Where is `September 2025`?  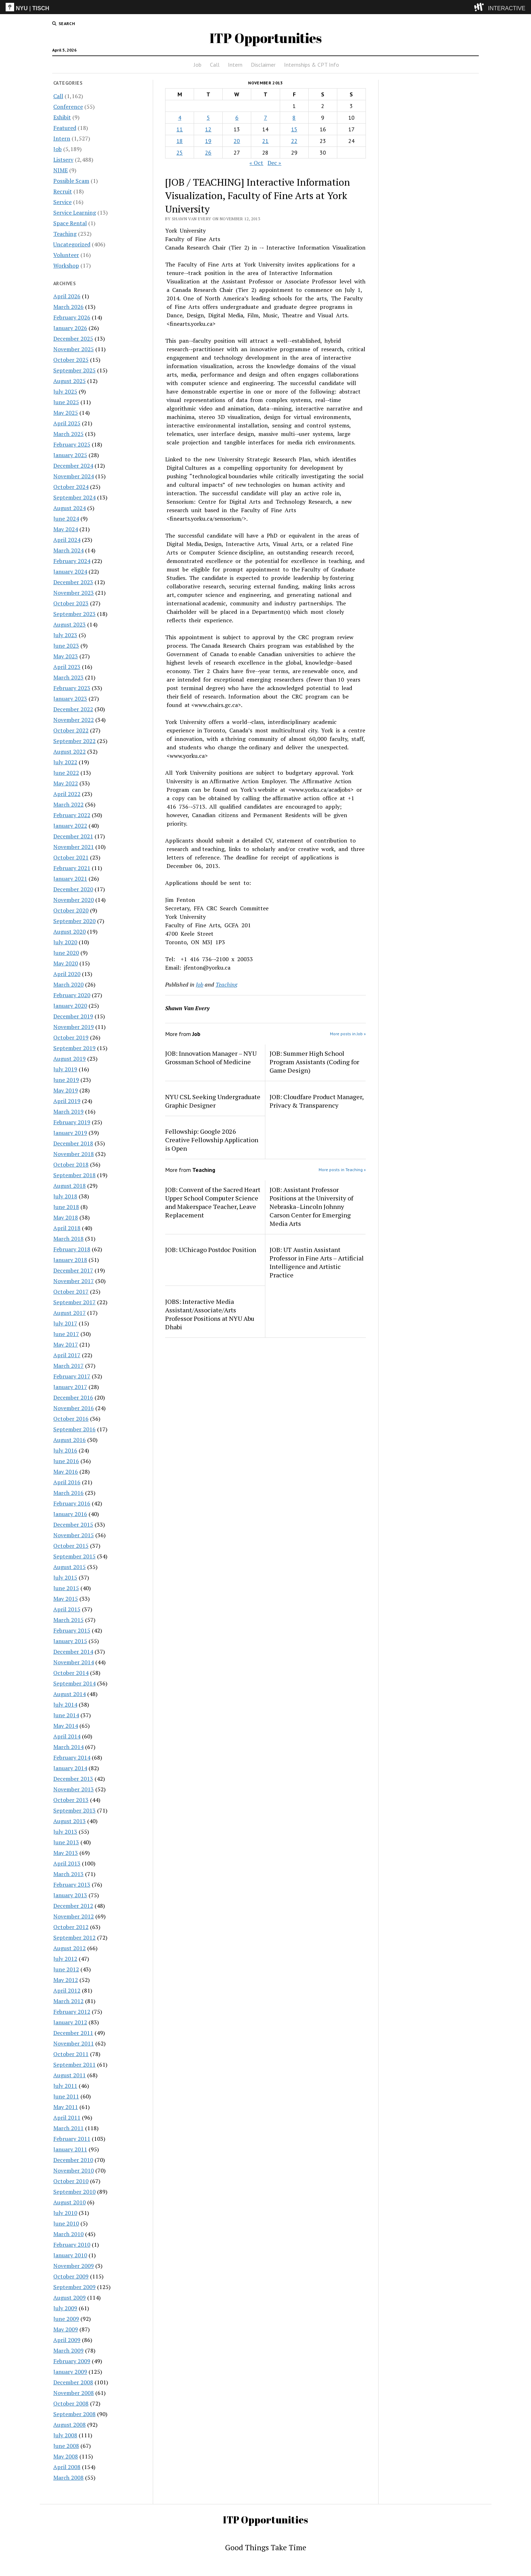 September 2025 is located at coordinates (74, 370).